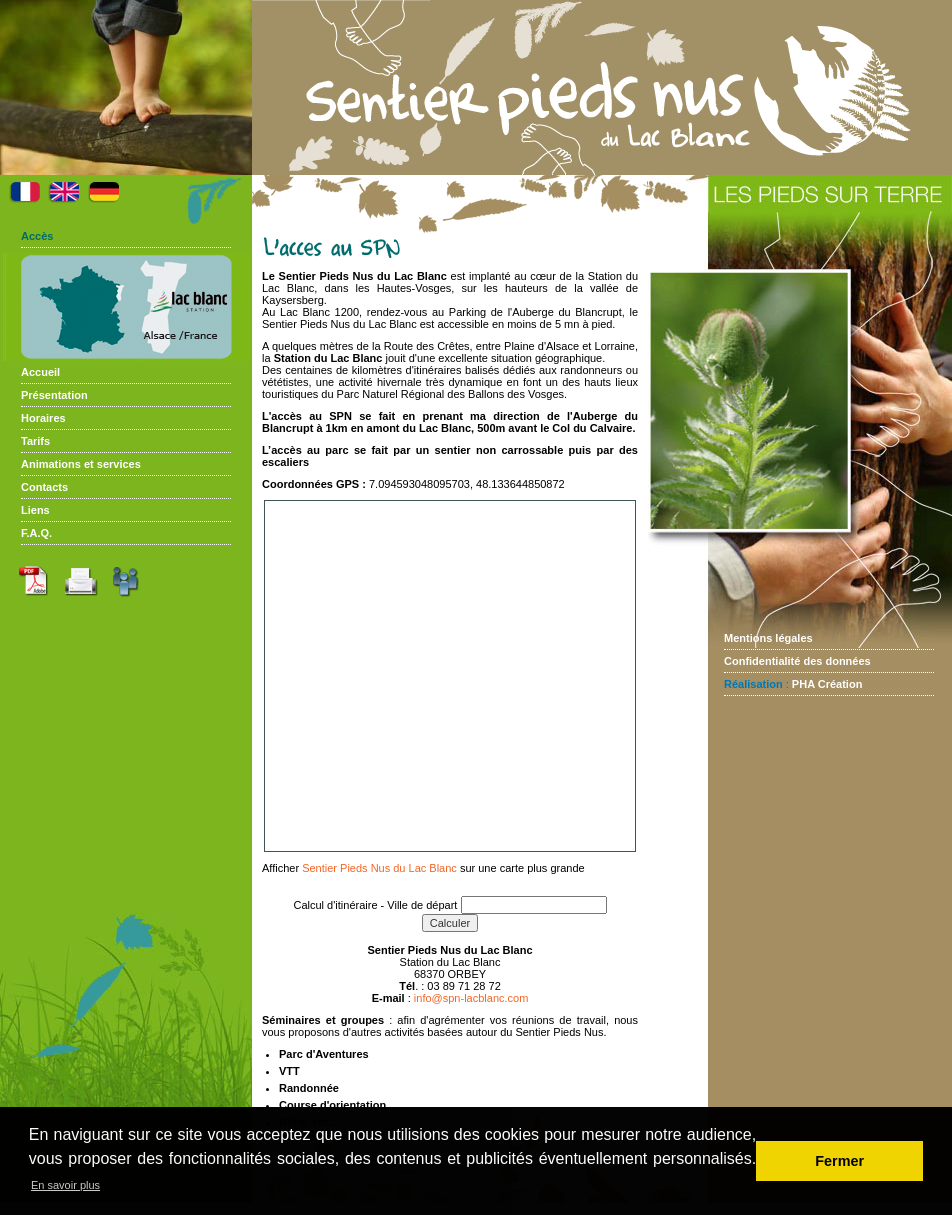  What do you see at coordinates (44, 487) in the screenshot?
I see `Contacts` at bounding box center [44, 487].